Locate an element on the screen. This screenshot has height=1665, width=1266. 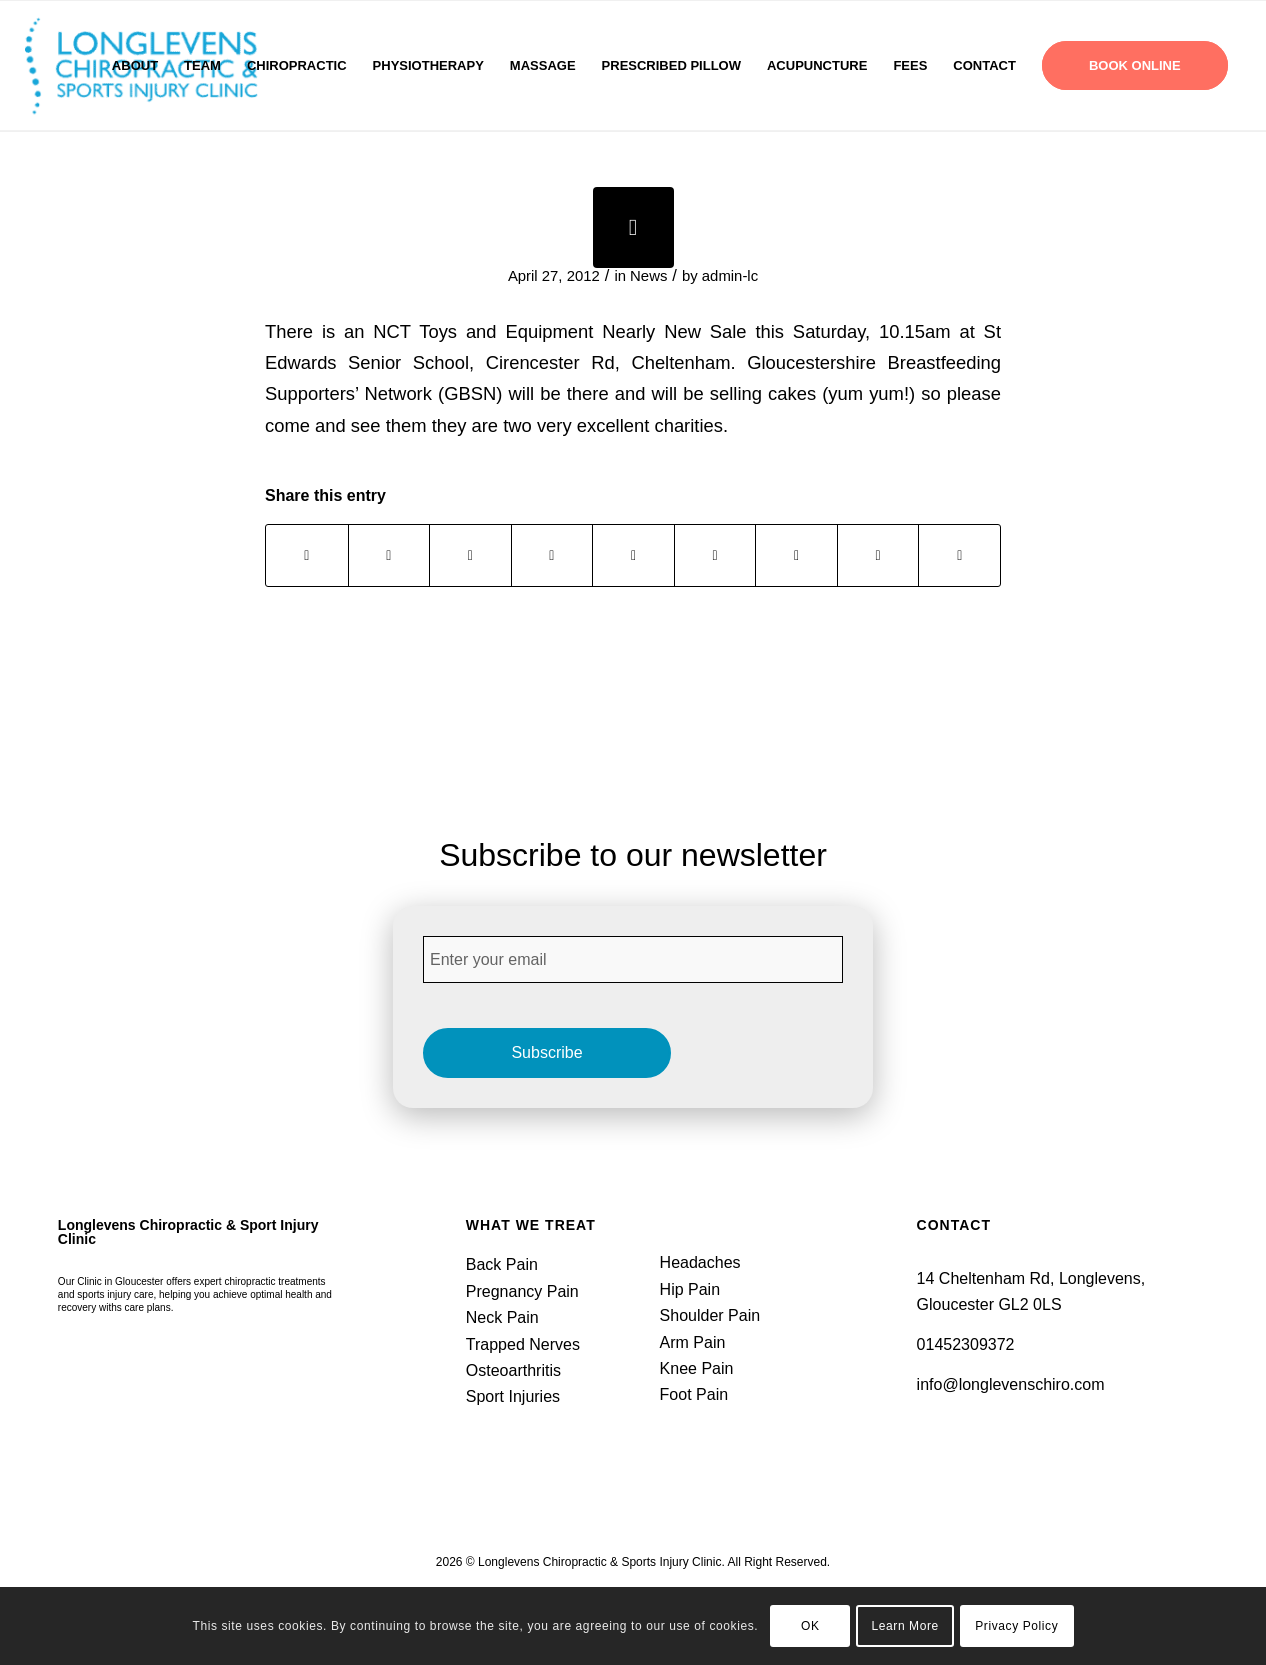
[Share on Vk] is located at coordinates (796, 555).